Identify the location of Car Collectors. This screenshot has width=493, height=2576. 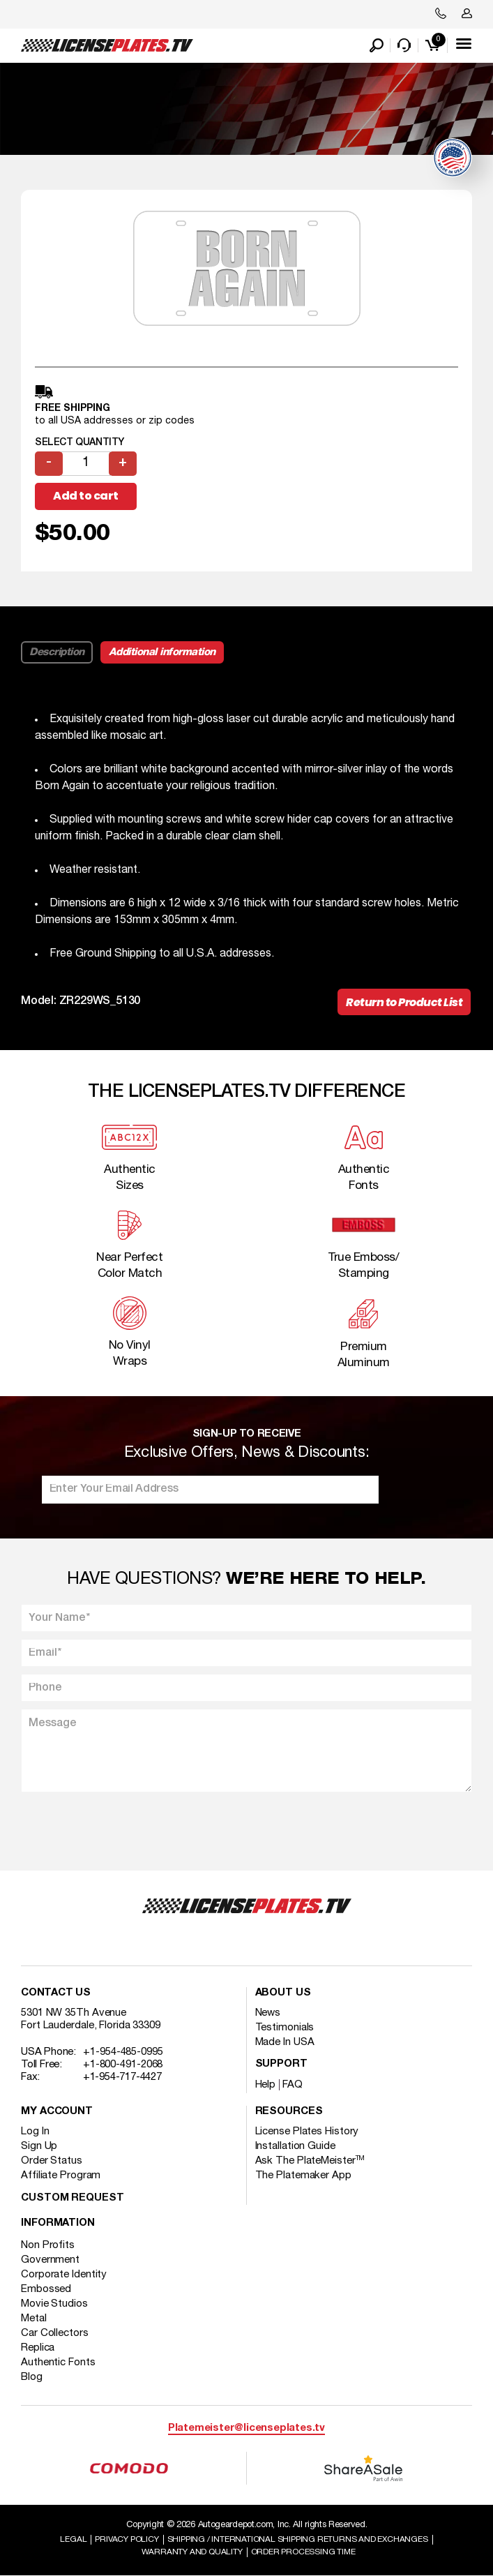
(55, 2333).